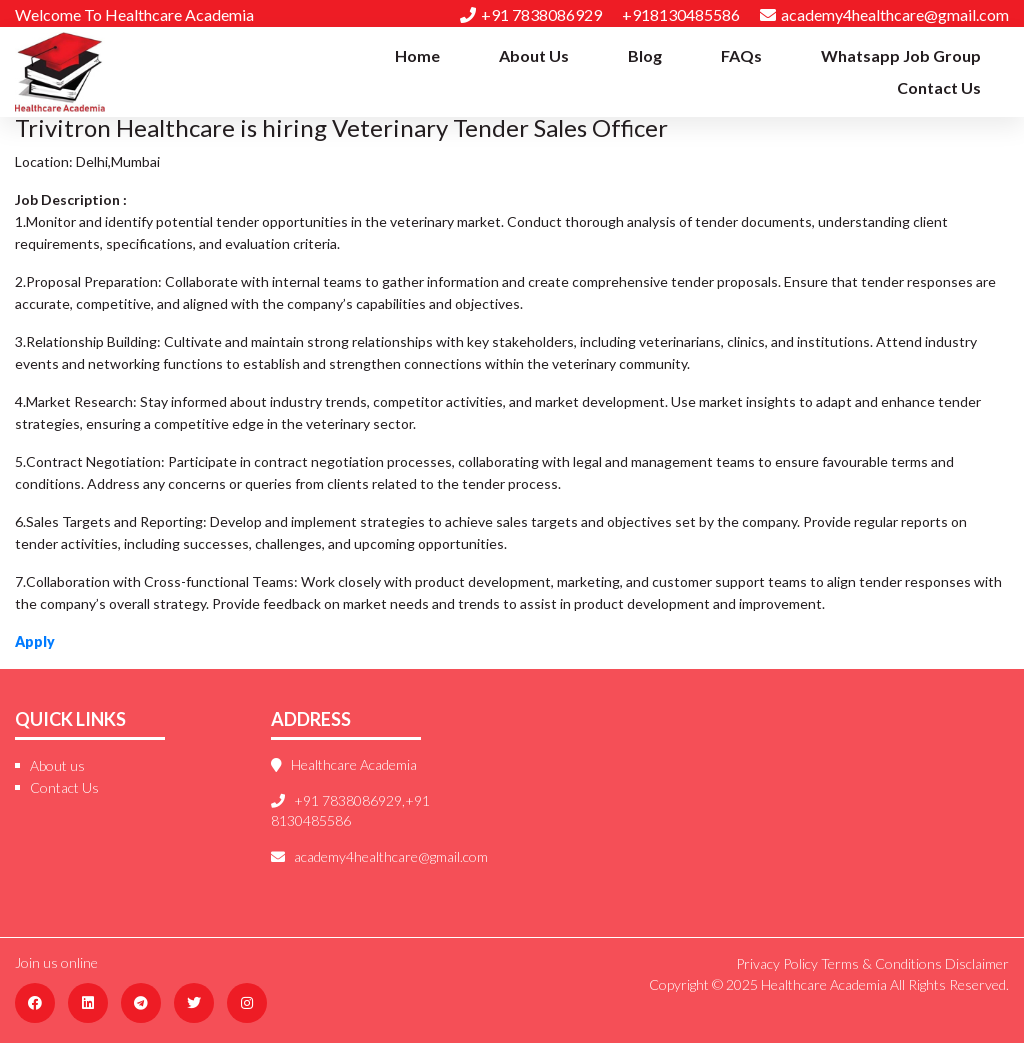  What do you see at coordinates (35, 641) in the screenshot?
I see `Apply` at bounding box center [35, 641].